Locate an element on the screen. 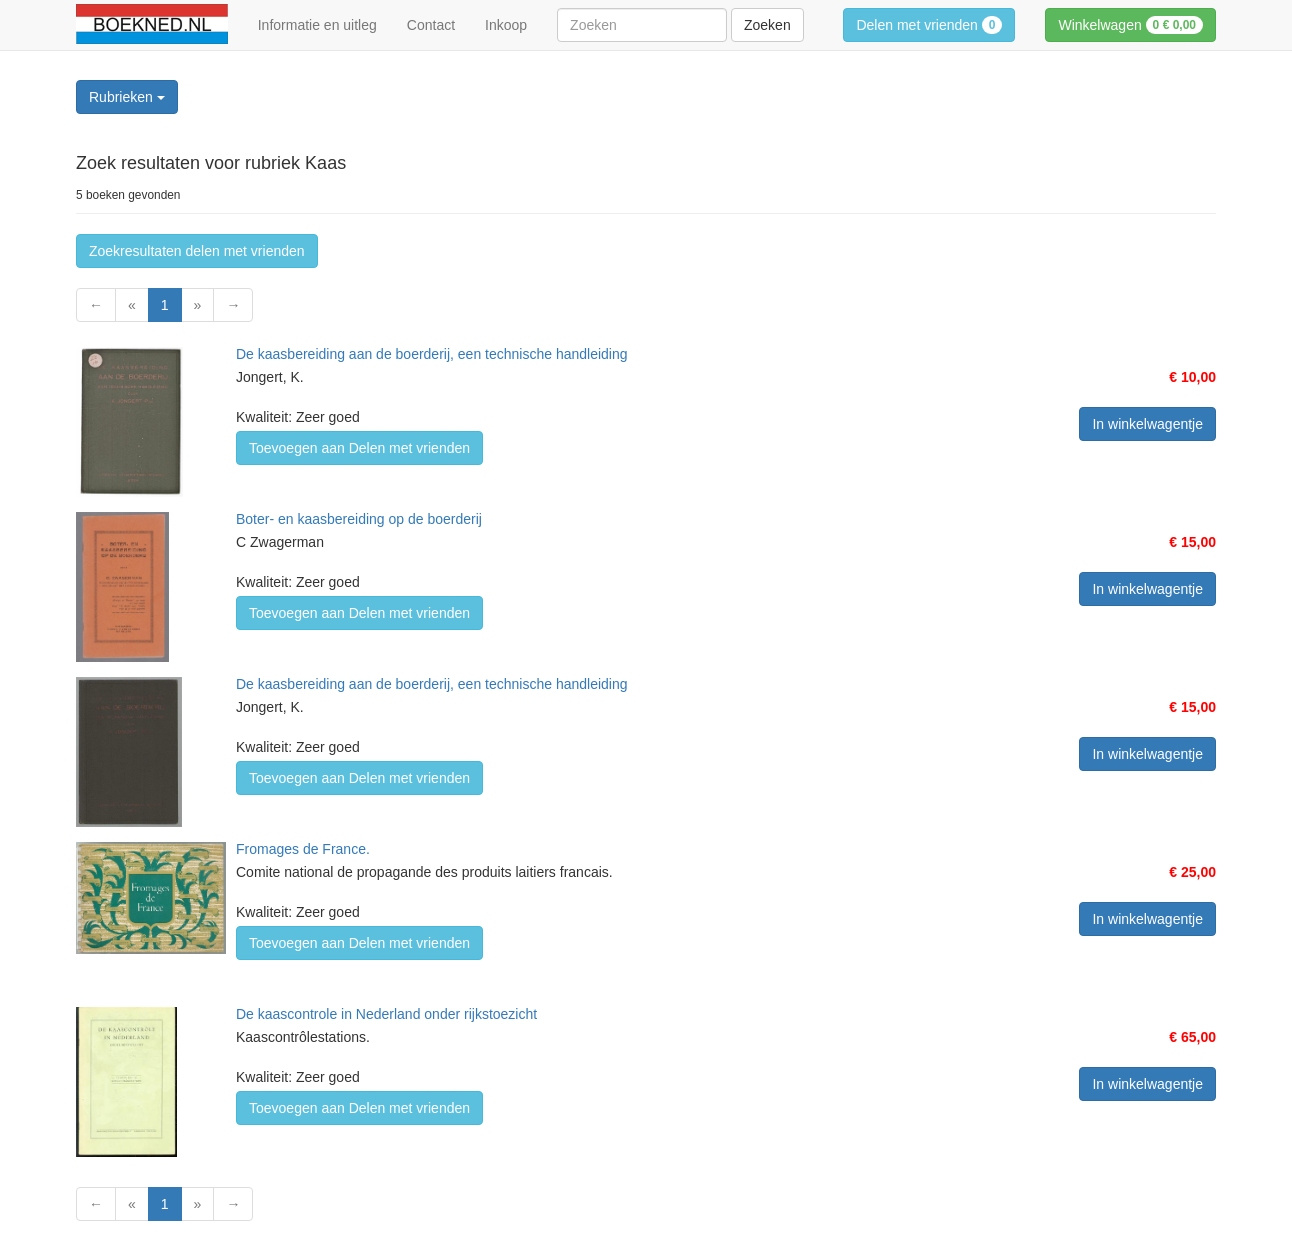 Image resolution: width=1292 pixels, height=1246 pixels. Fromages de France. is located at coordinates (303, 849).